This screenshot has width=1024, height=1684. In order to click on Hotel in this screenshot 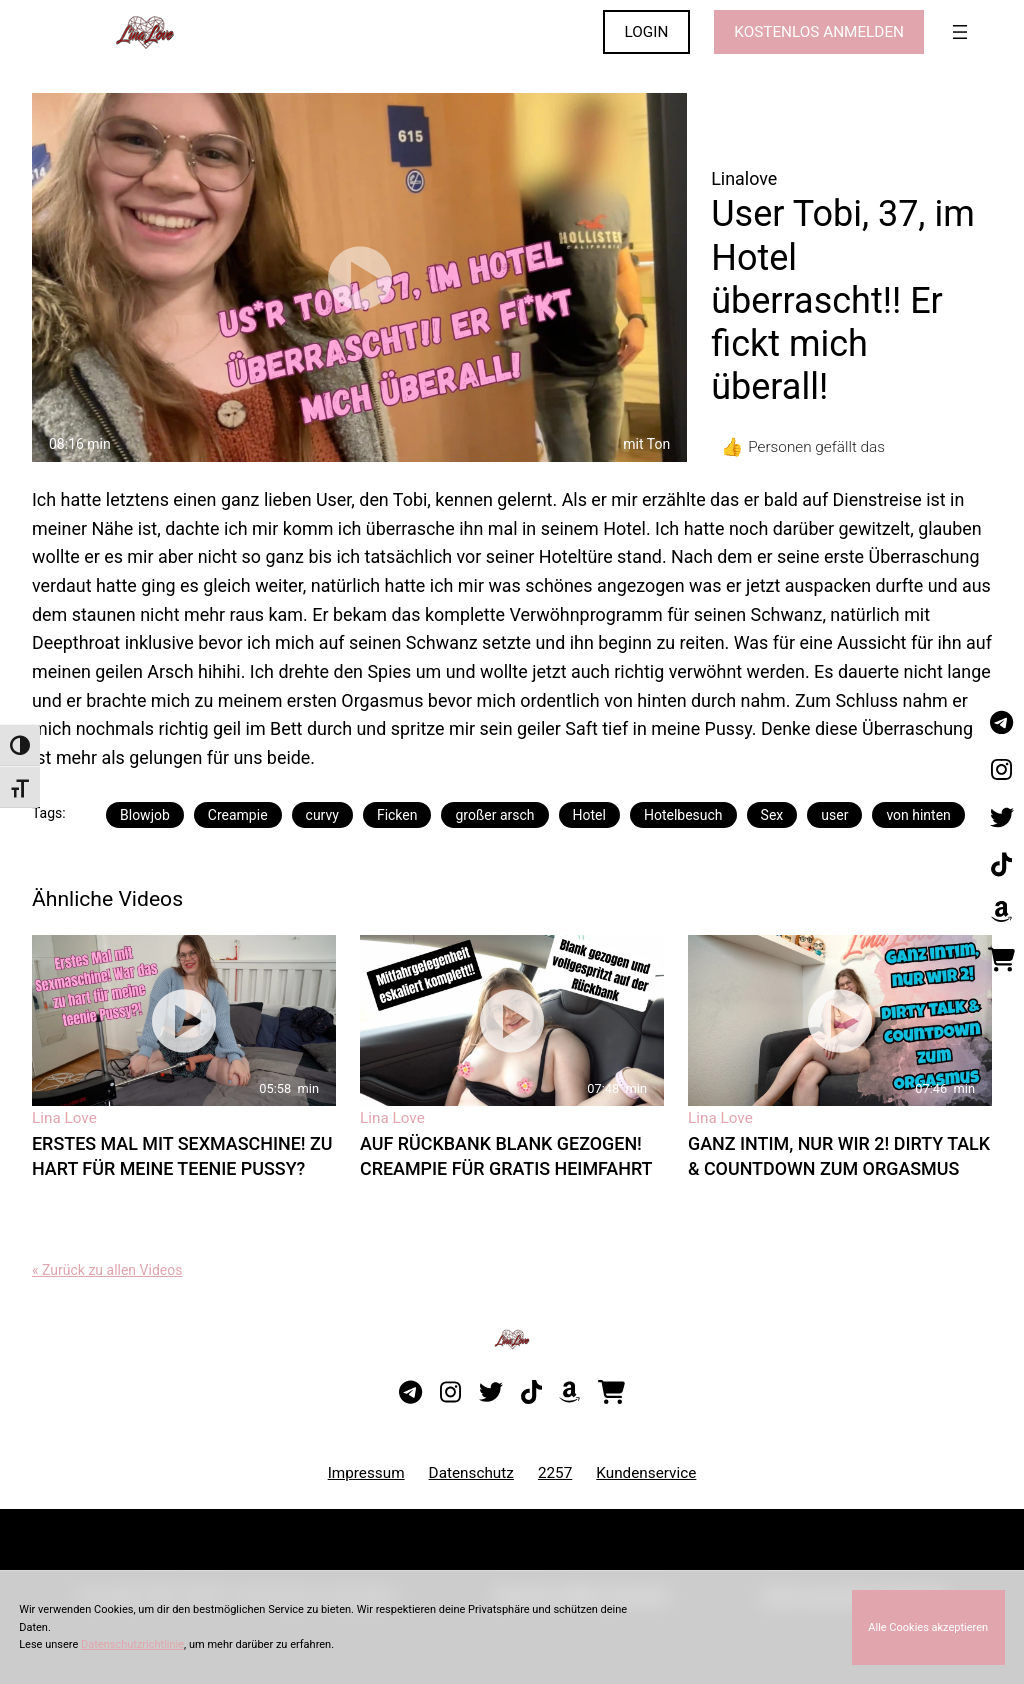, I will do `click(589, 815)`.